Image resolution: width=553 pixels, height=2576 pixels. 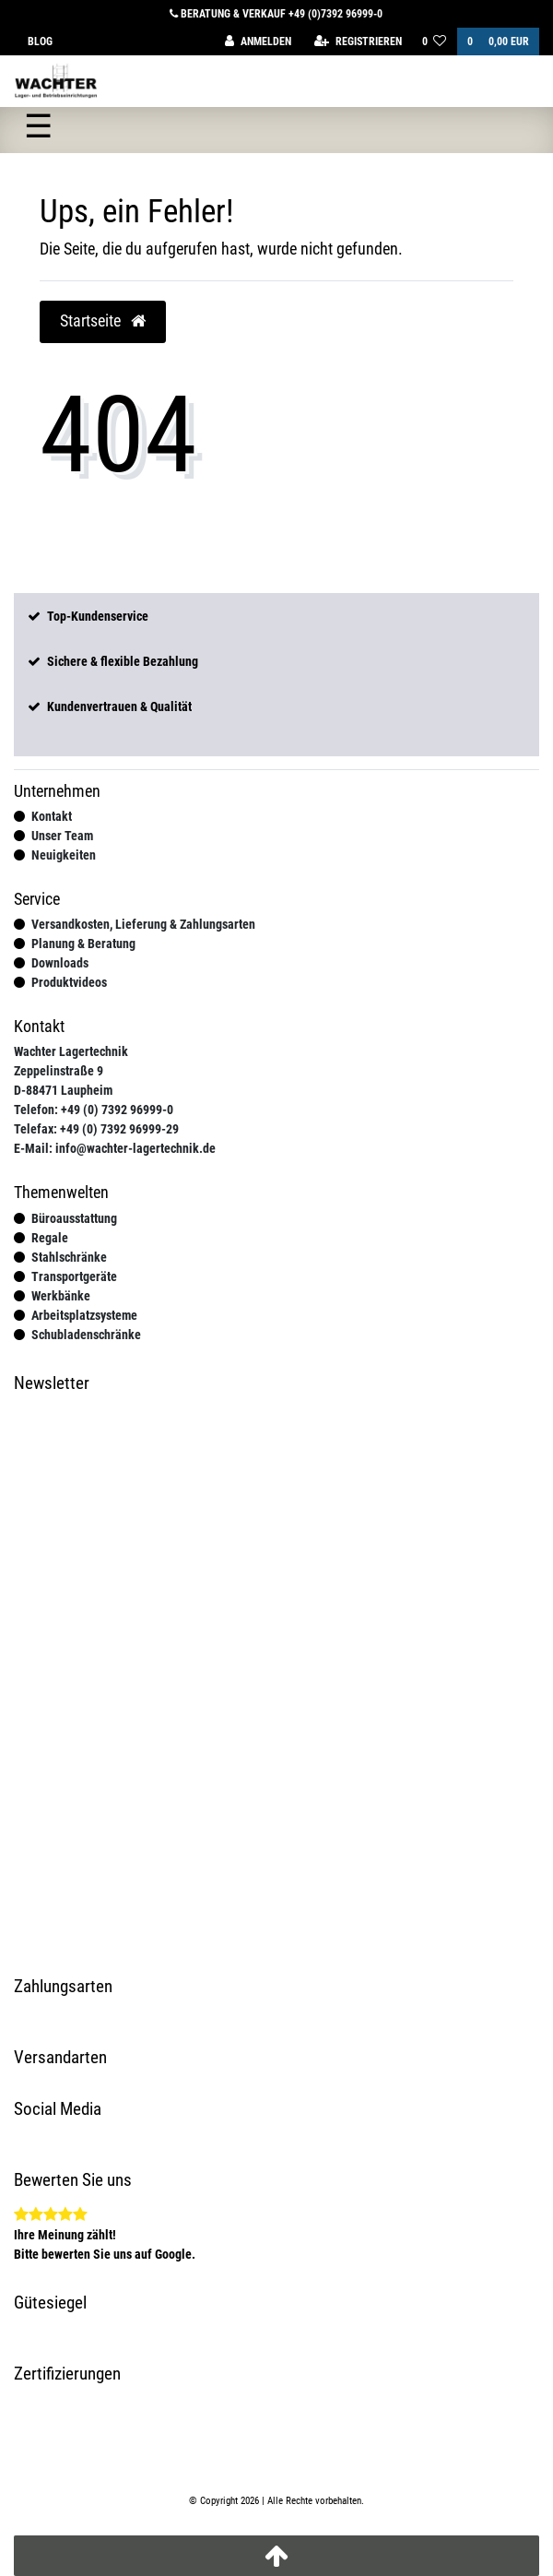 I want to click on Arbeitsplatzsysteme, so click(x=84, y=1315).